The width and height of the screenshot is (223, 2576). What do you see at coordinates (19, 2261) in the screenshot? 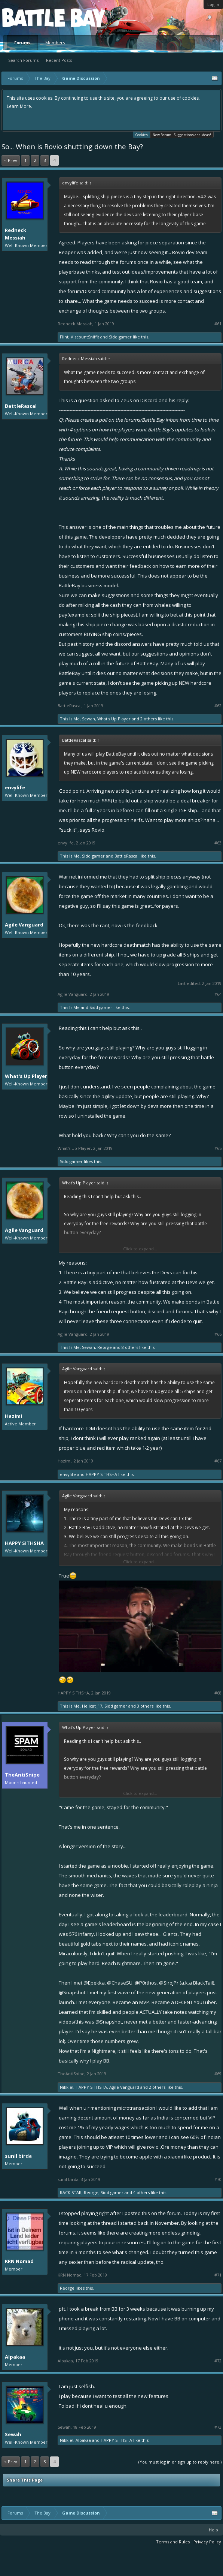
I see `KRN Nomad` at bounding box center [19, 2261].